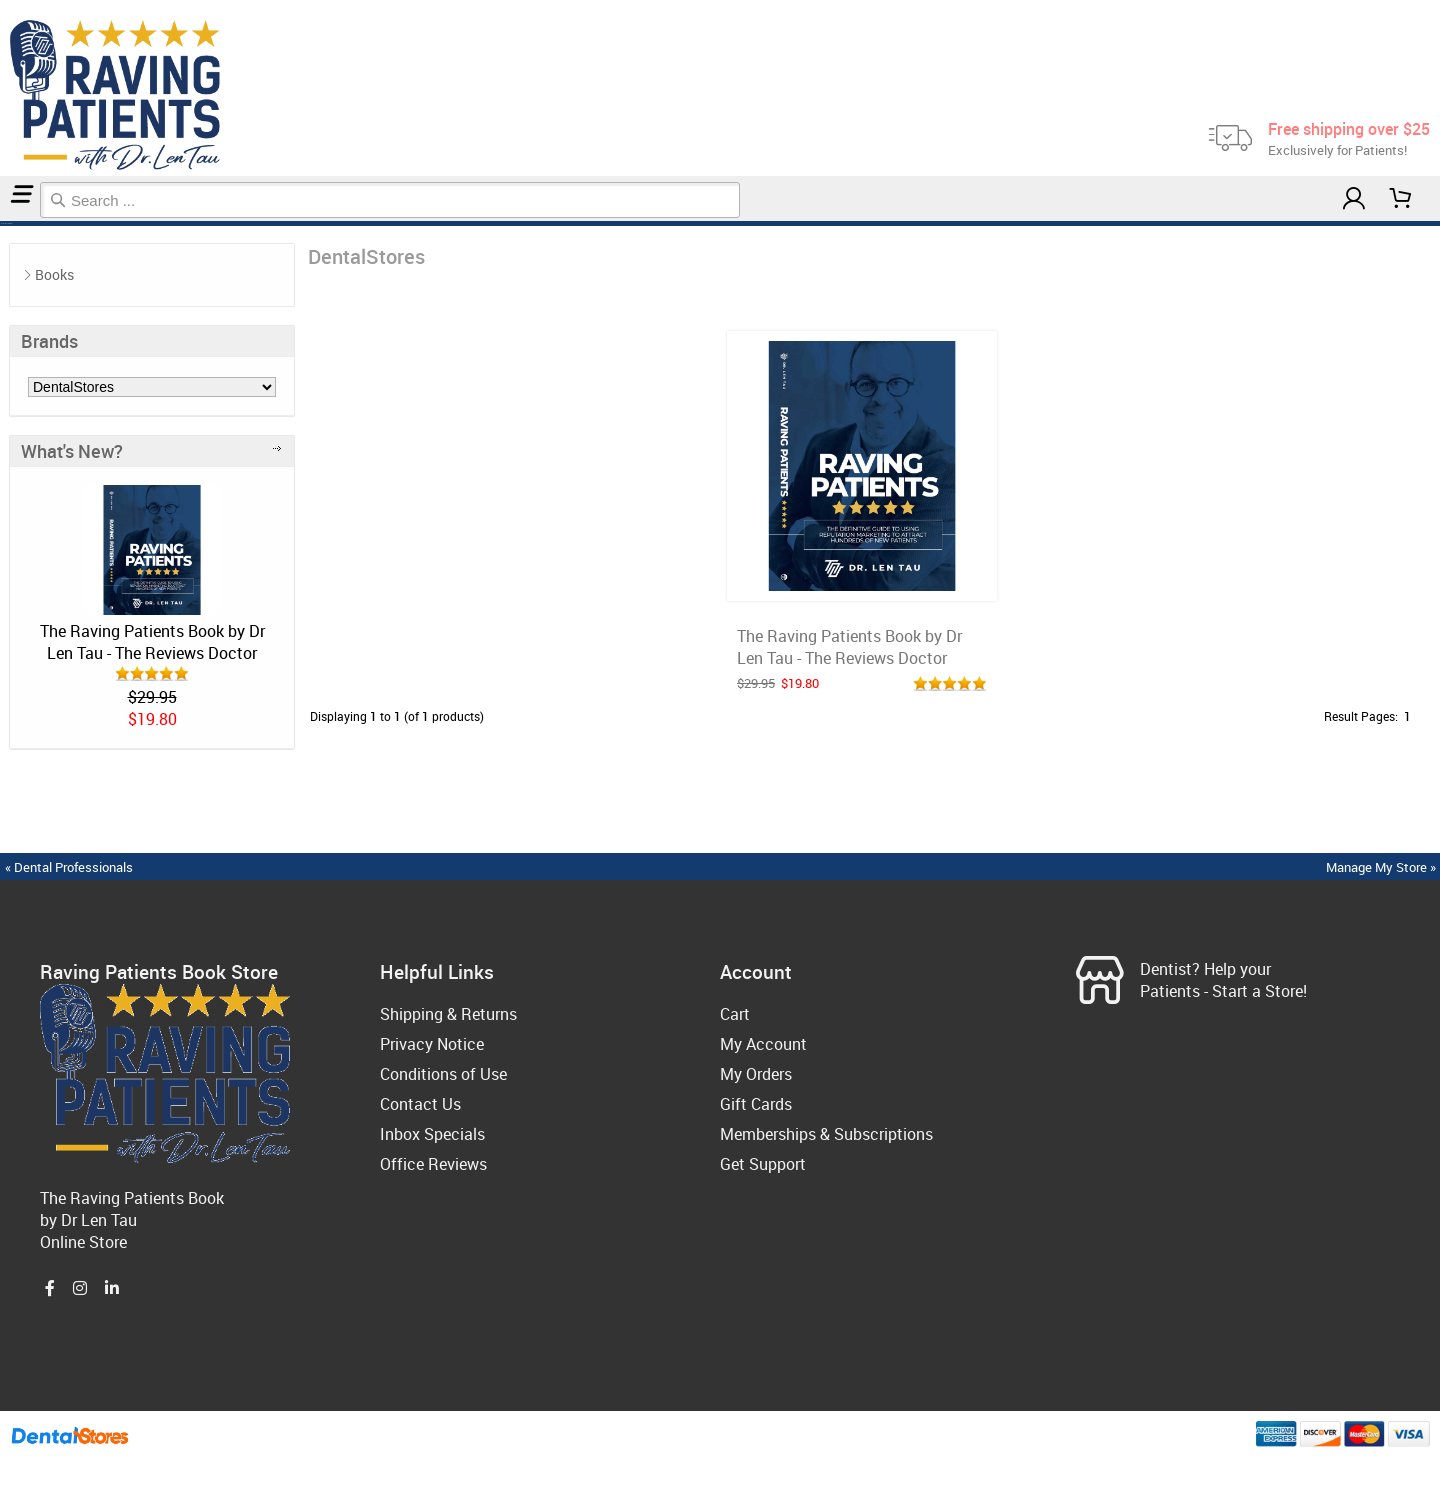  I want to click on Home, so click(3, 223).